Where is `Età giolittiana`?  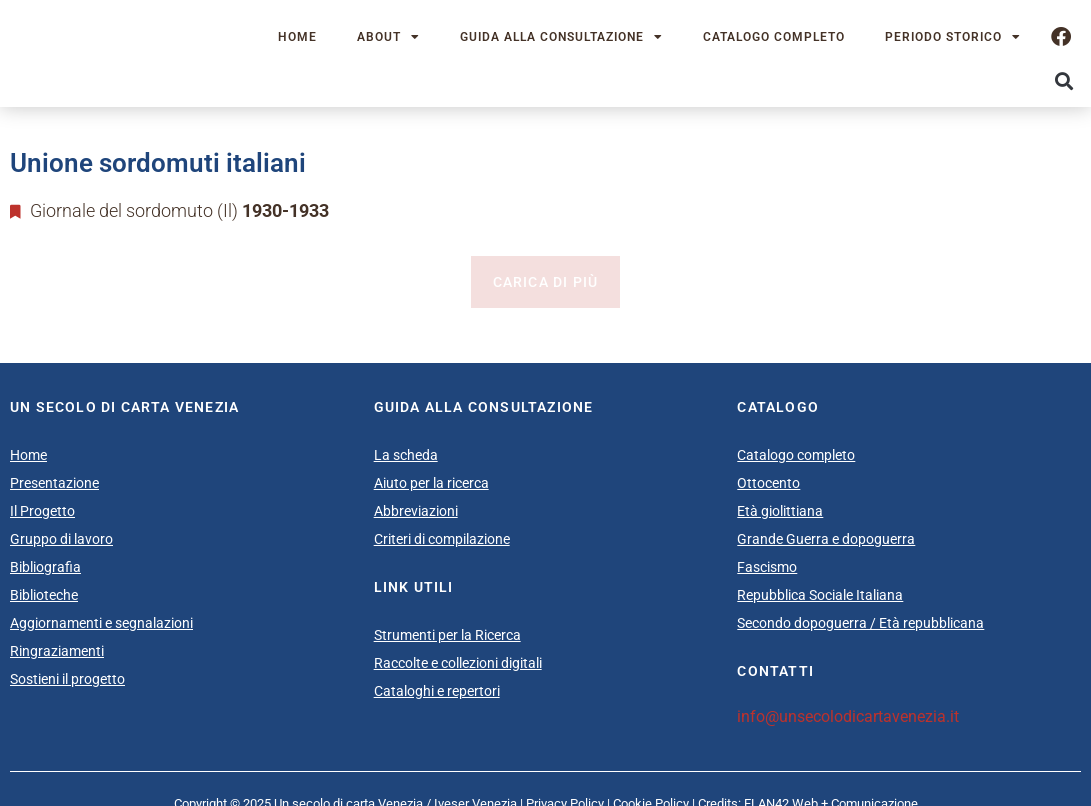
Età giolittiana is located at coordinates (780, 511).